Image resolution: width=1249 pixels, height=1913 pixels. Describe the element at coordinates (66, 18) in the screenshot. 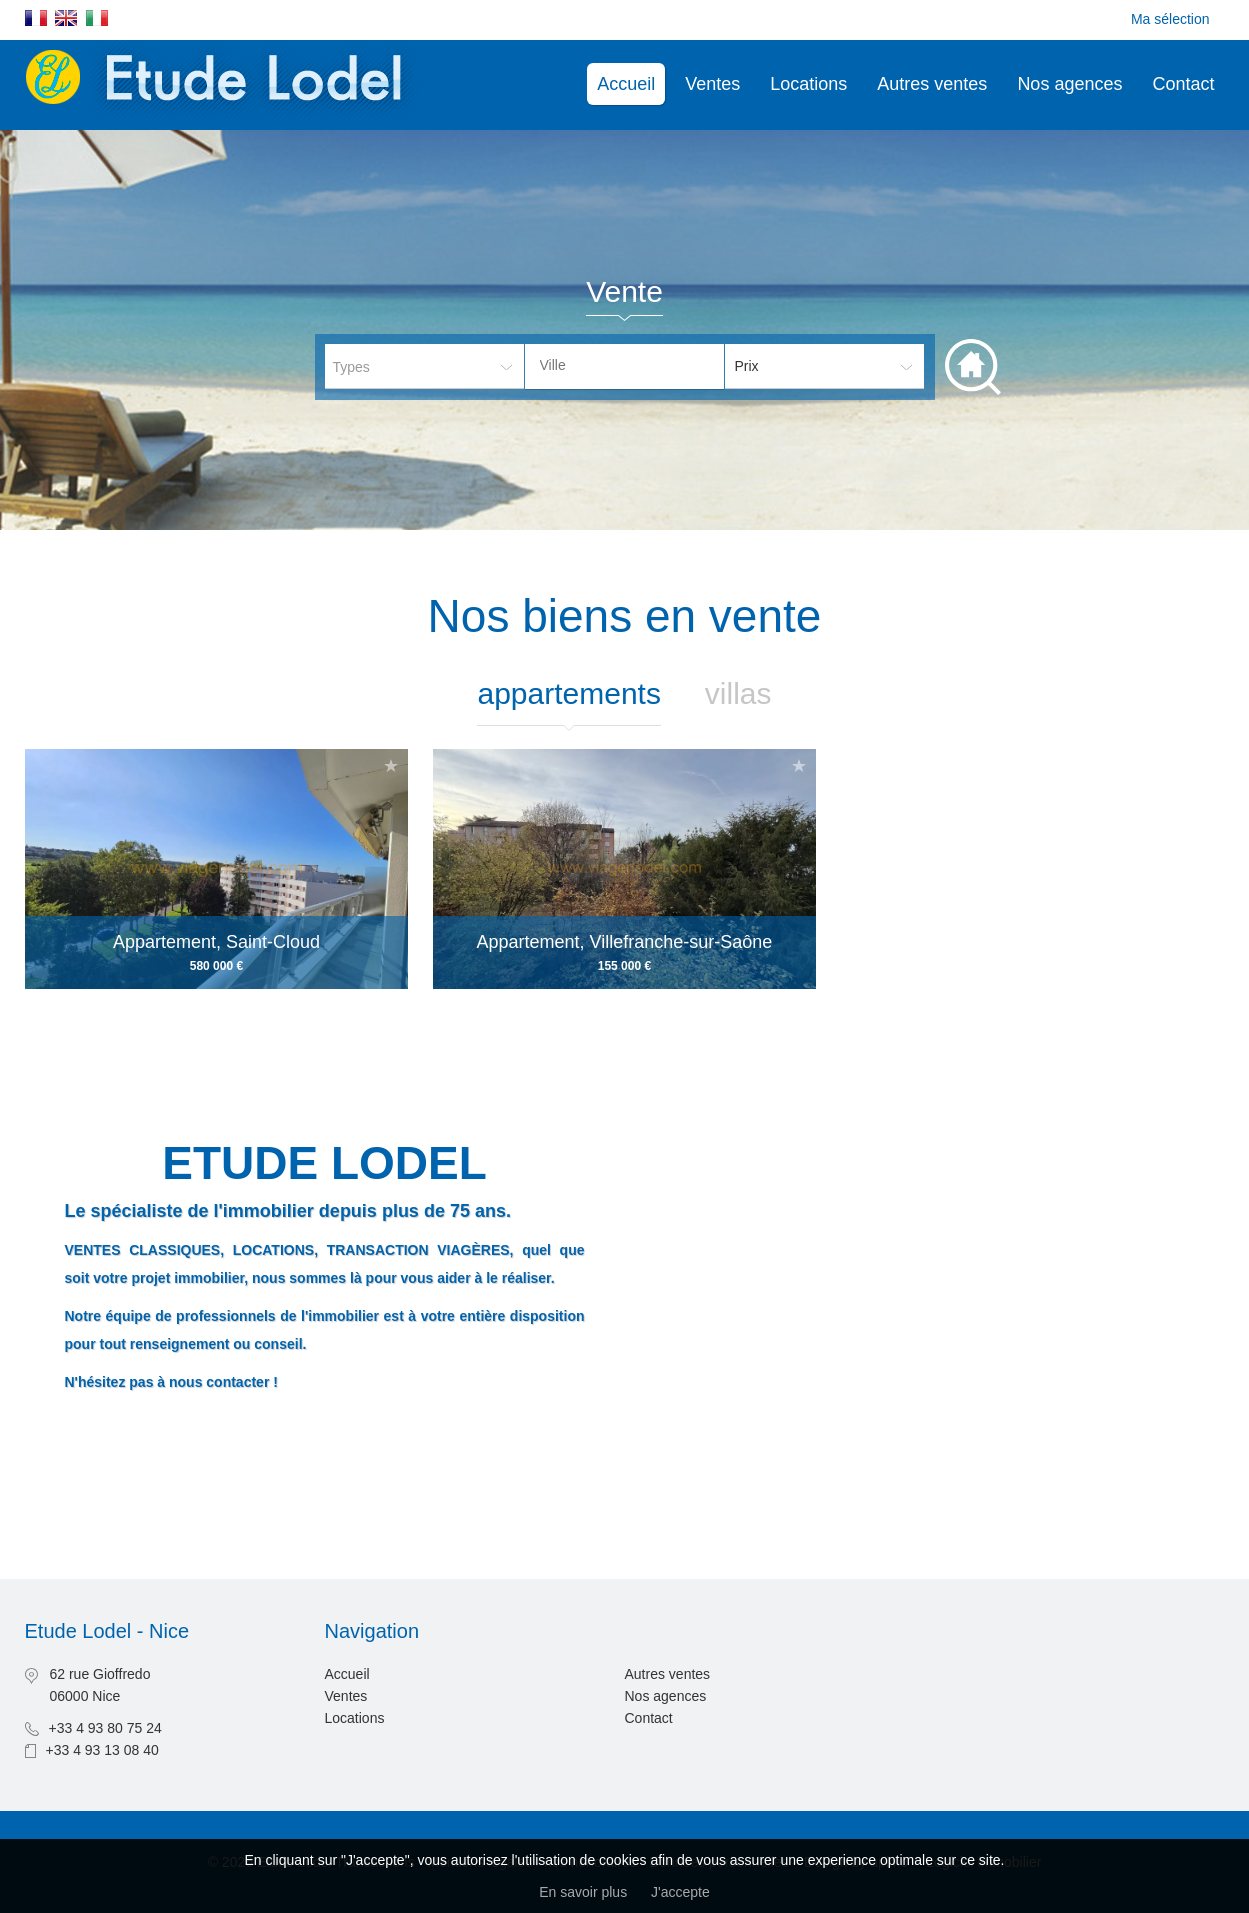

I see `English` at that location.